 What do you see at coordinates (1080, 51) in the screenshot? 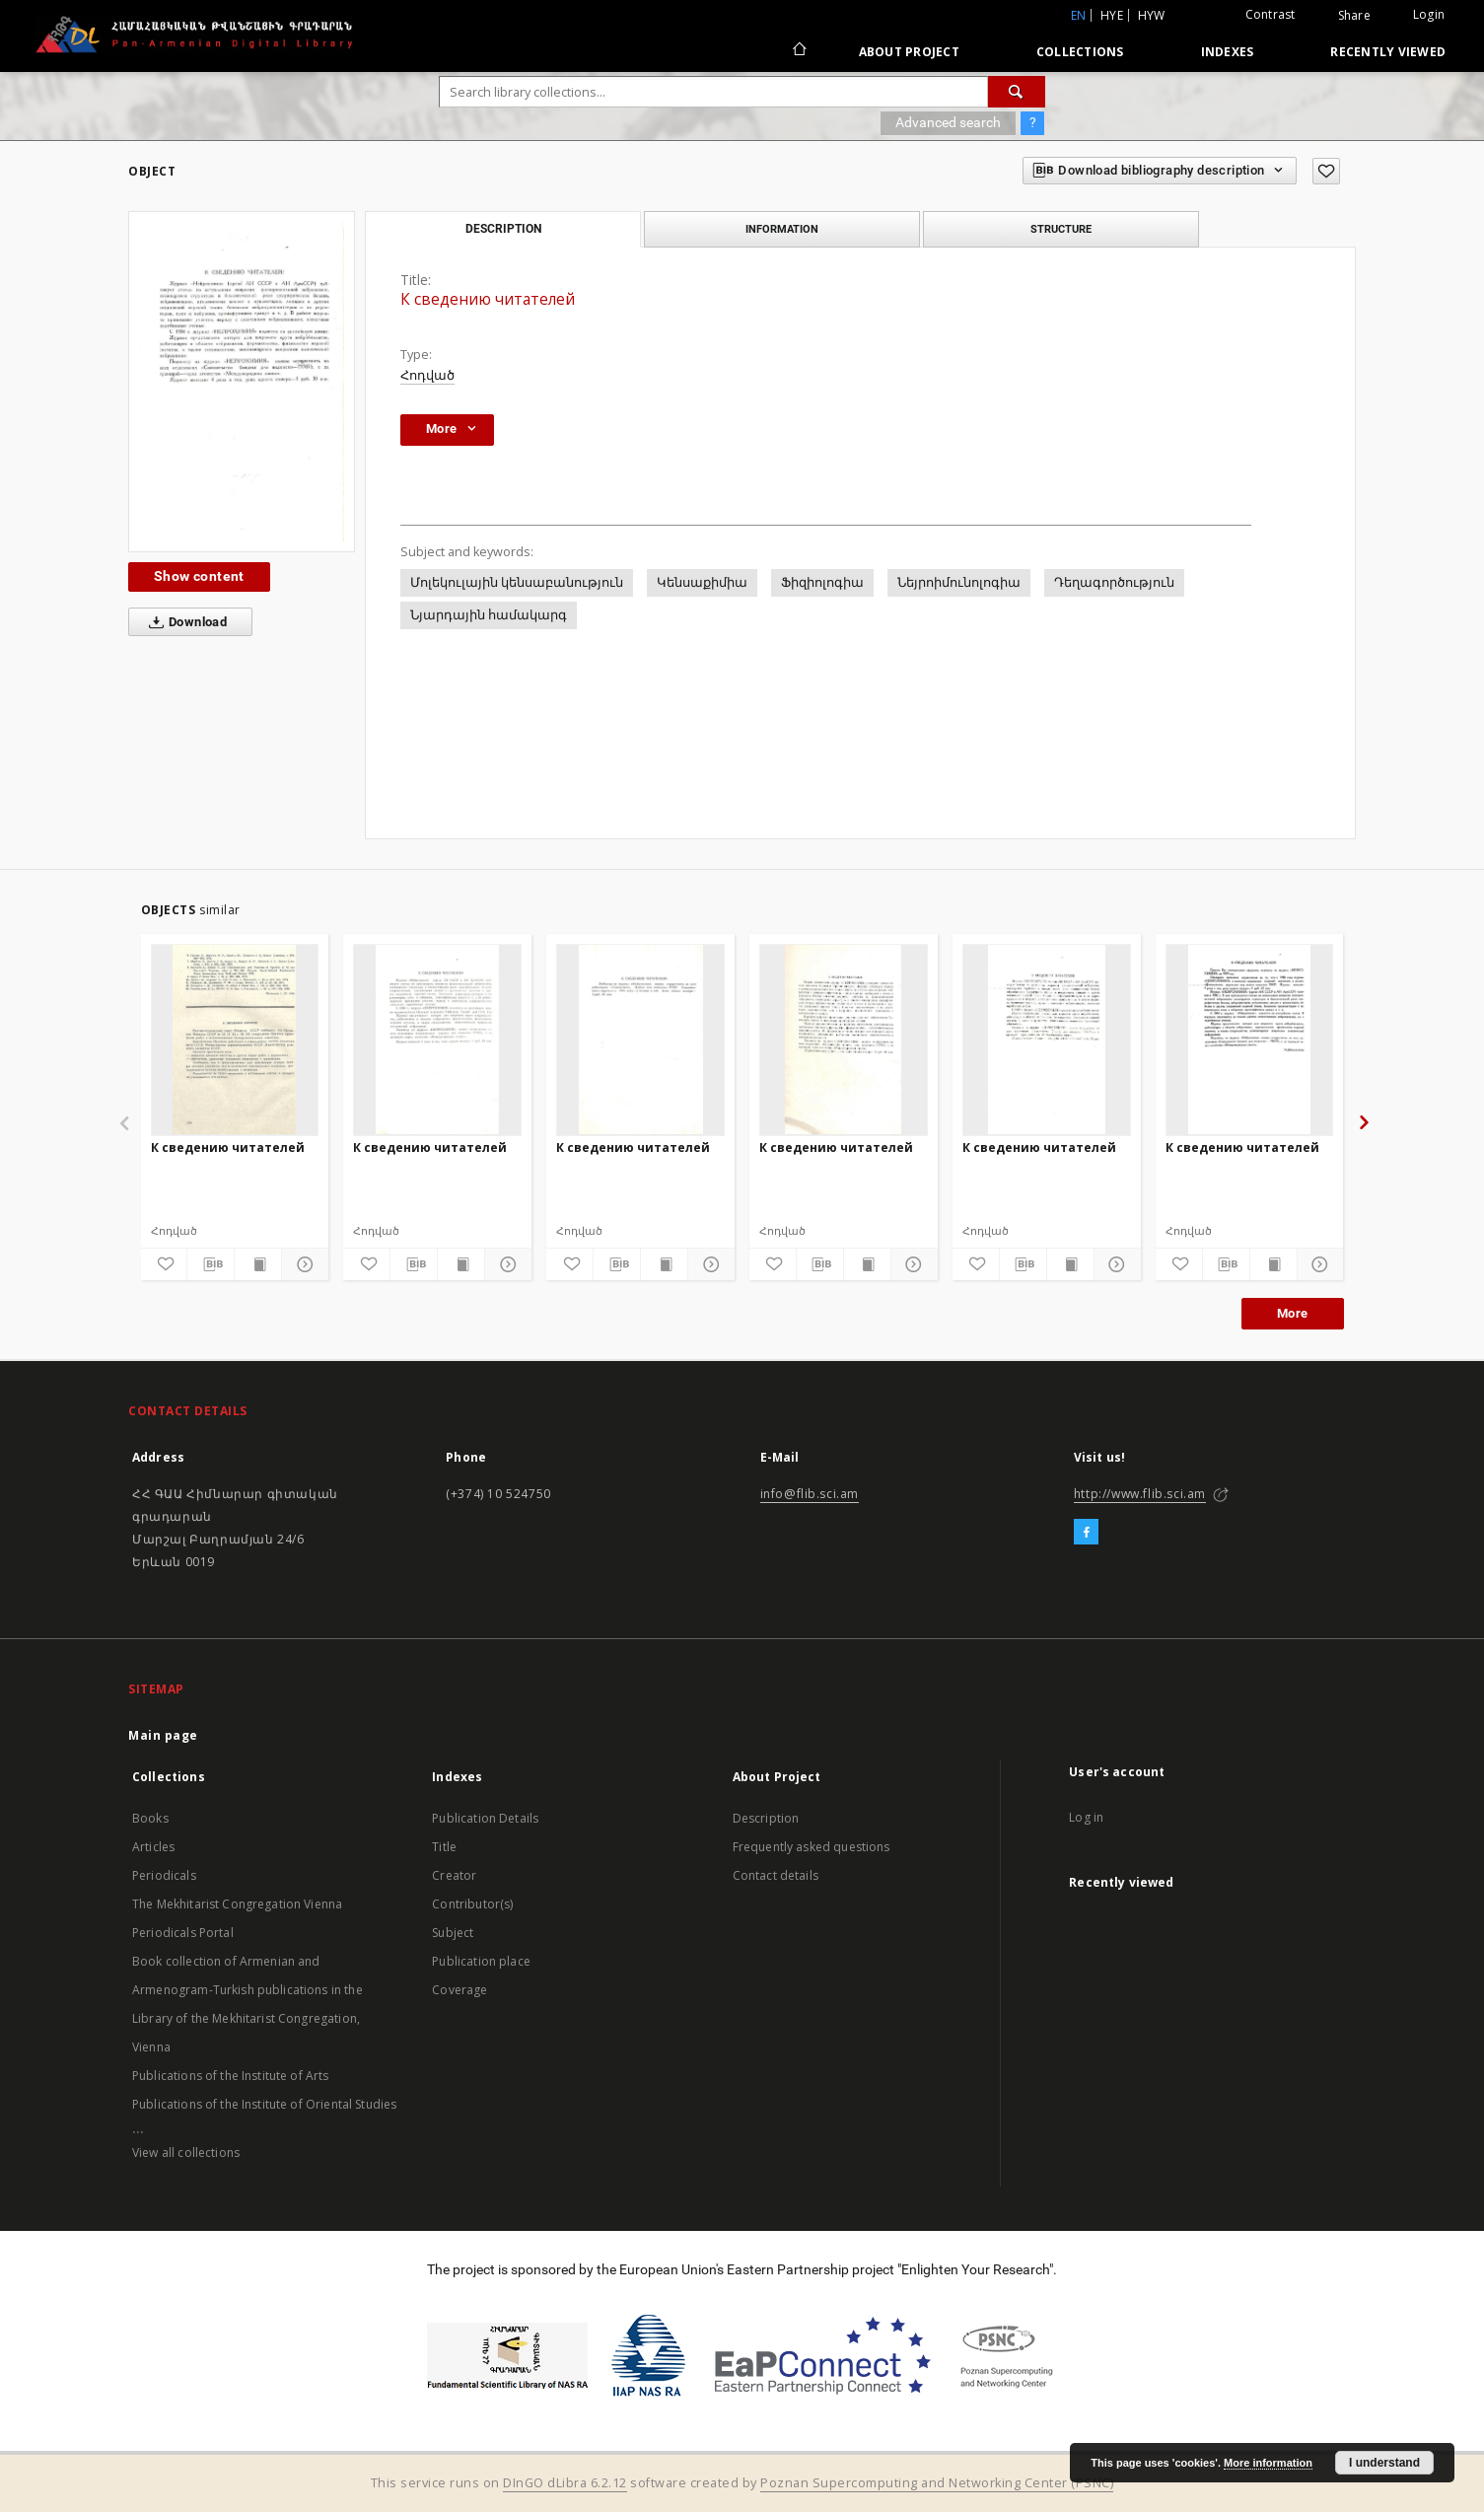
I see `Collections` at bounding box center [1080, 51].